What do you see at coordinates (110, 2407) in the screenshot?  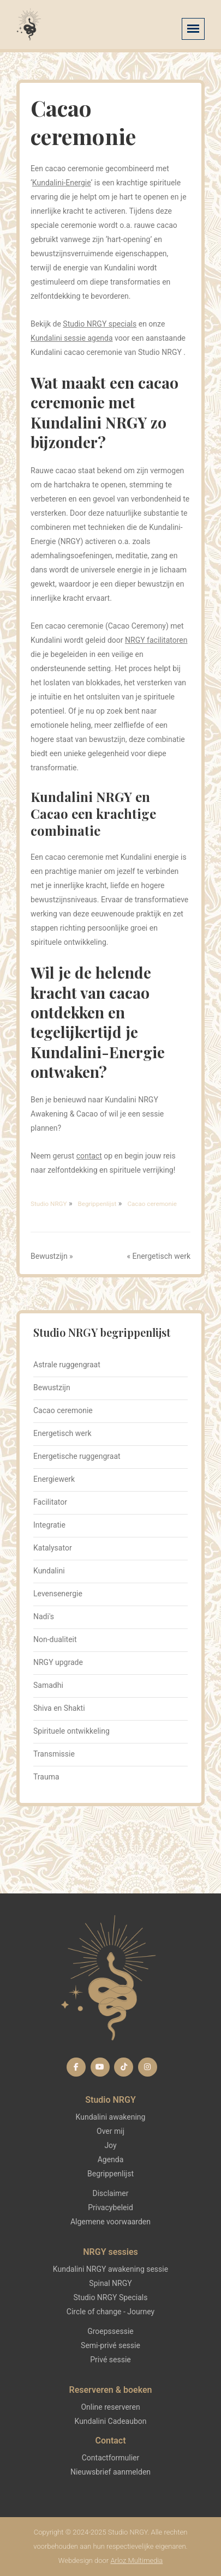 I see `Online reserveren` at bounding box center [110, 2407].